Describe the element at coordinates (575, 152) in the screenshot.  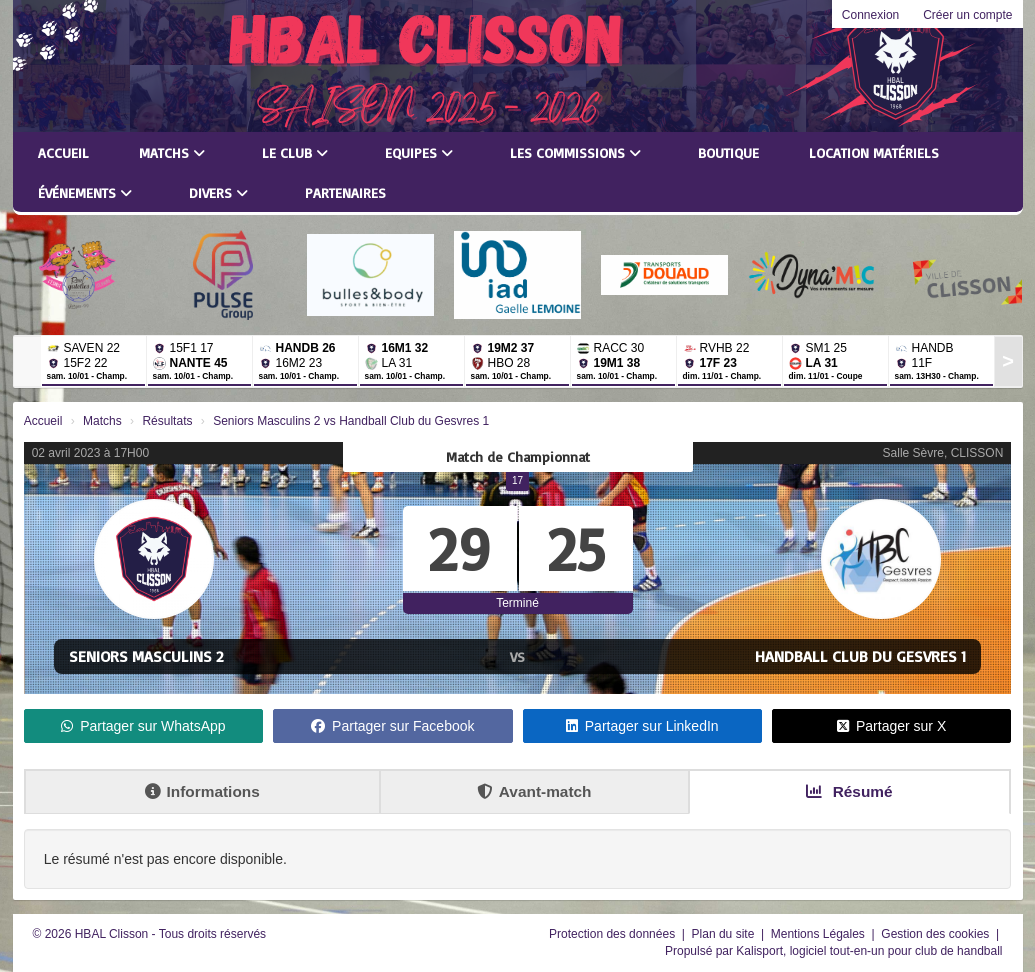
I see `Les commissions` at that location.